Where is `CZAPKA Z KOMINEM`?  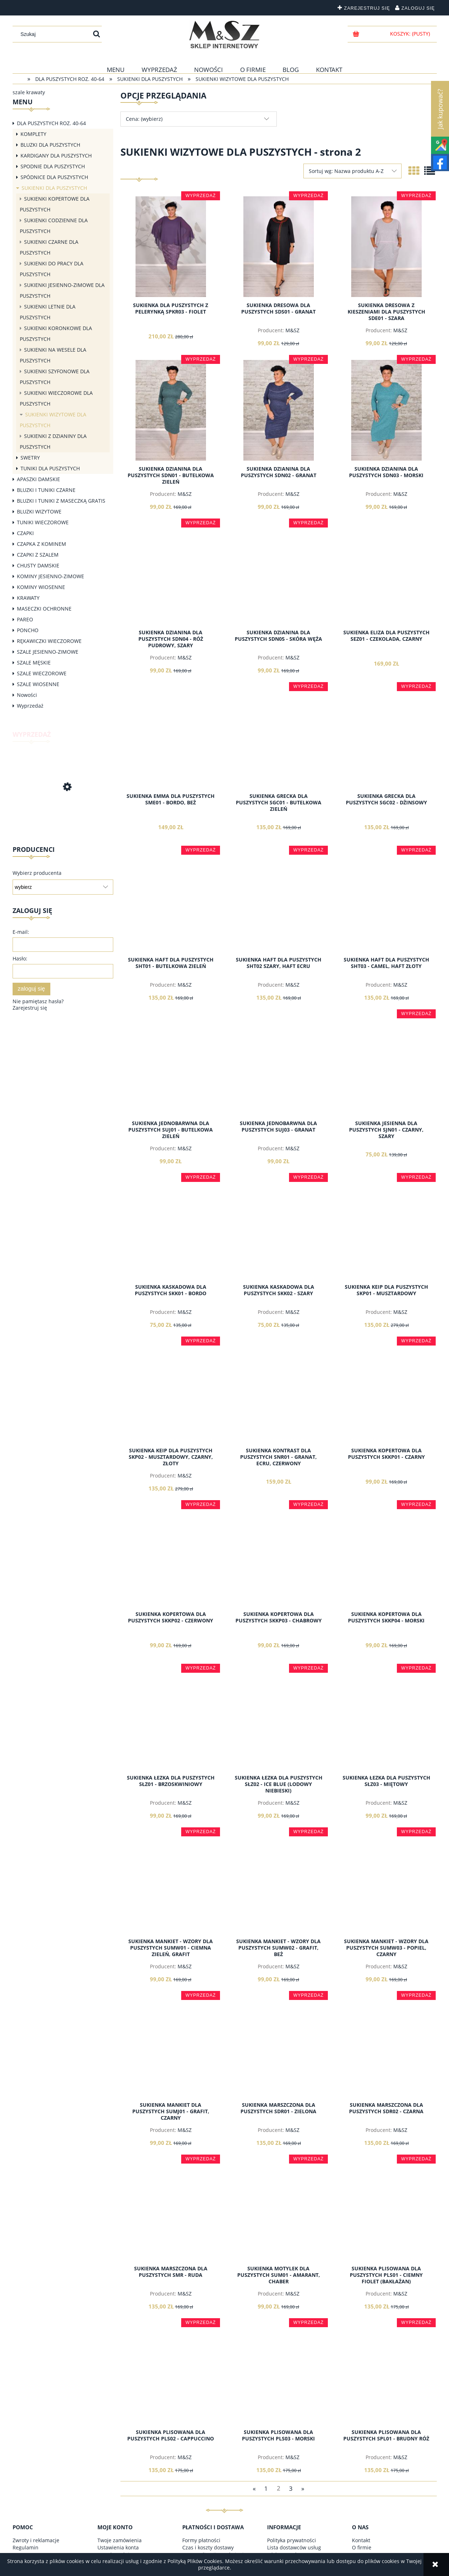 CZAPKA Z KOMINEM is located at coordinates (41, 543).